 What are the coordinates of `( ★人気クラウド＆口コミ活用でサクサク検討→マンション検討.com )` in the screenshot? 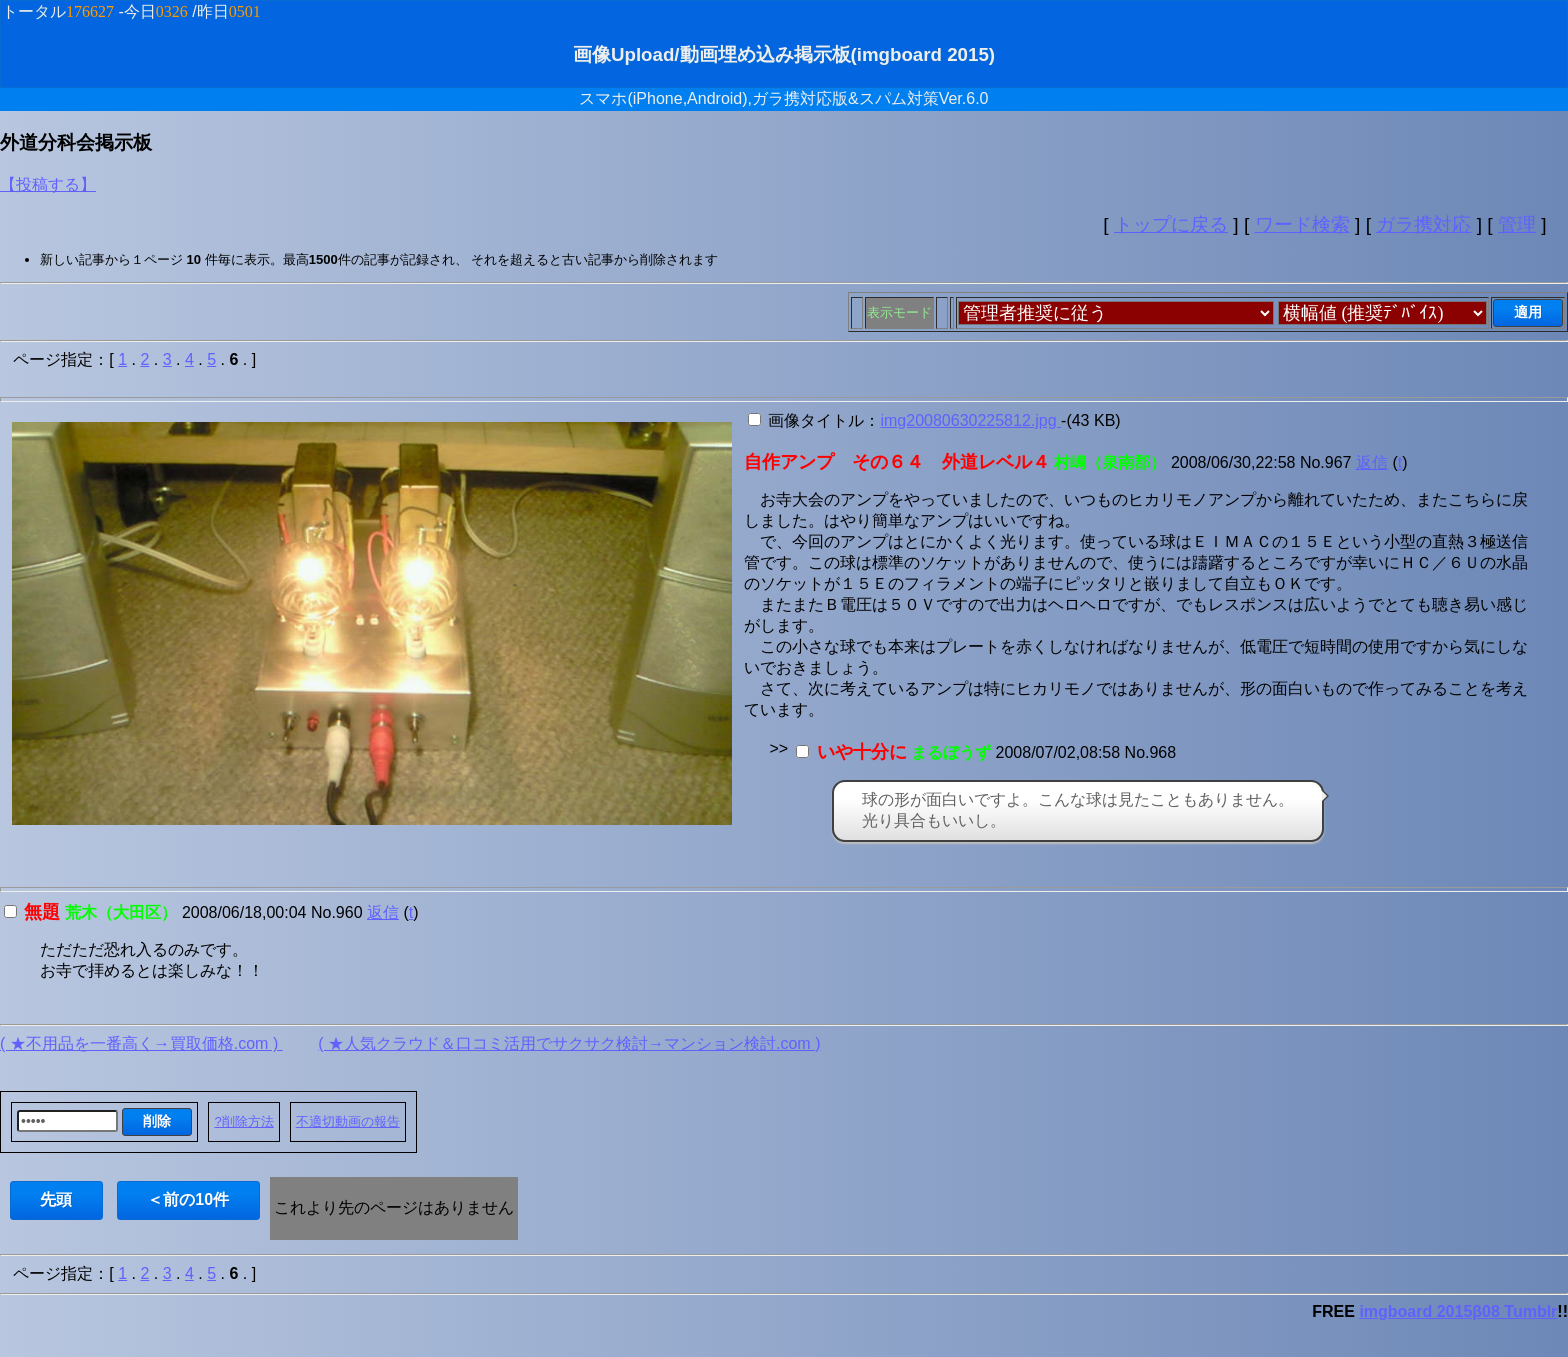 It's located at (569, 1043).